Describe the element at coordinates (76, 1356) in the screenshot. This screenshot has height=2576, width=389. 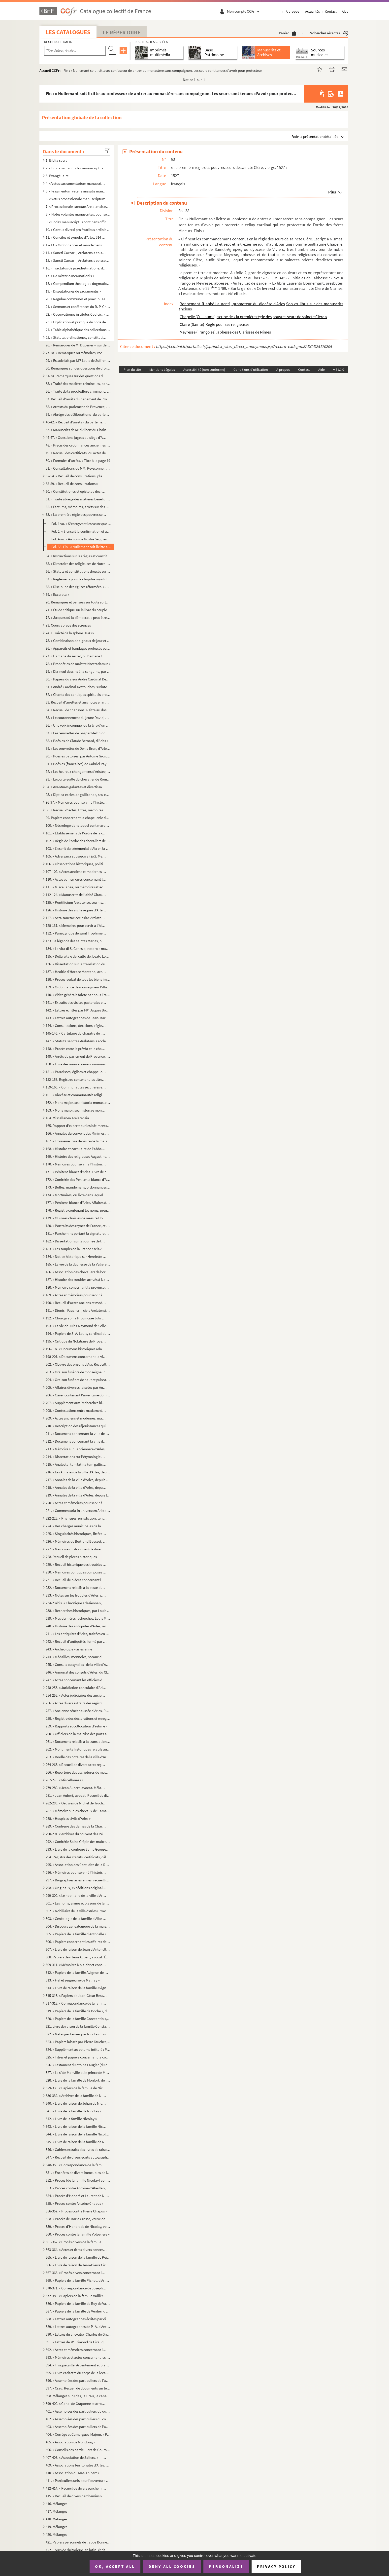
I see `198-201. « Documens concernant la ville d'Aix. » — Quatre volumes` at that location.